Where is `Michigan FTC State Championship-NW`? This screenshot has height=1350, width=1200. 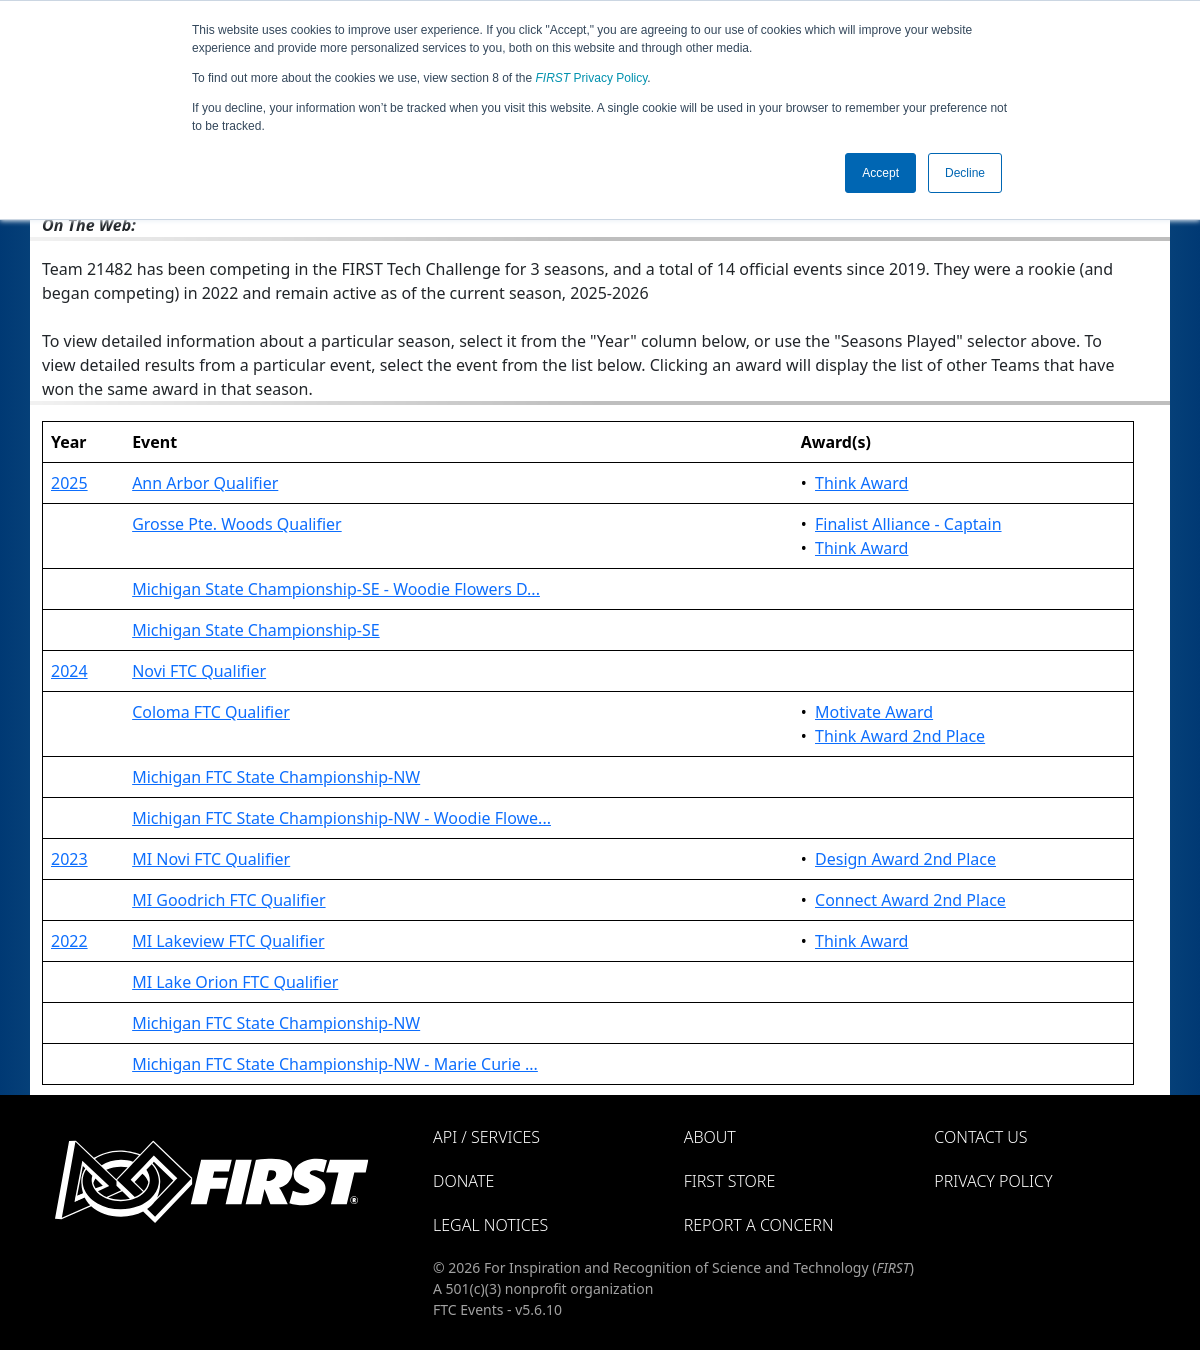
Michigan FTC State Championship-NW is located at coordinates (276, 777).